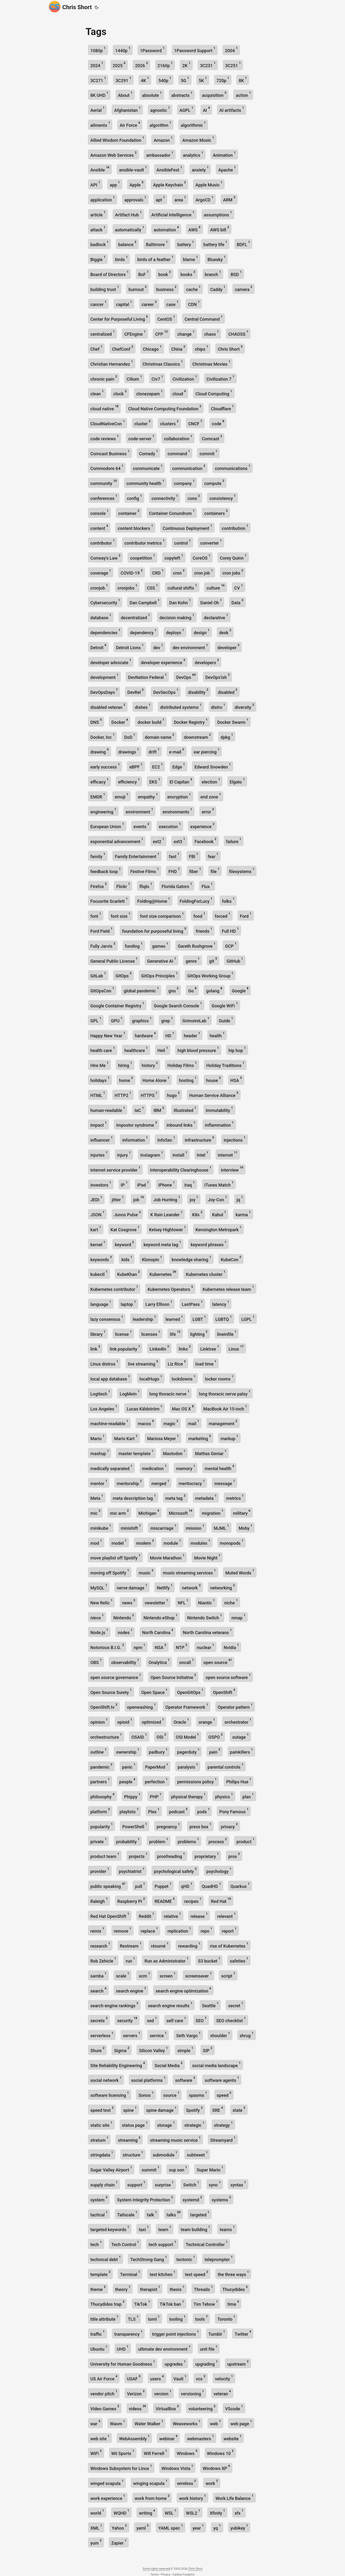 This screenshot has width=345, height=2576. I want to click on transparency, so click(128, 2333).